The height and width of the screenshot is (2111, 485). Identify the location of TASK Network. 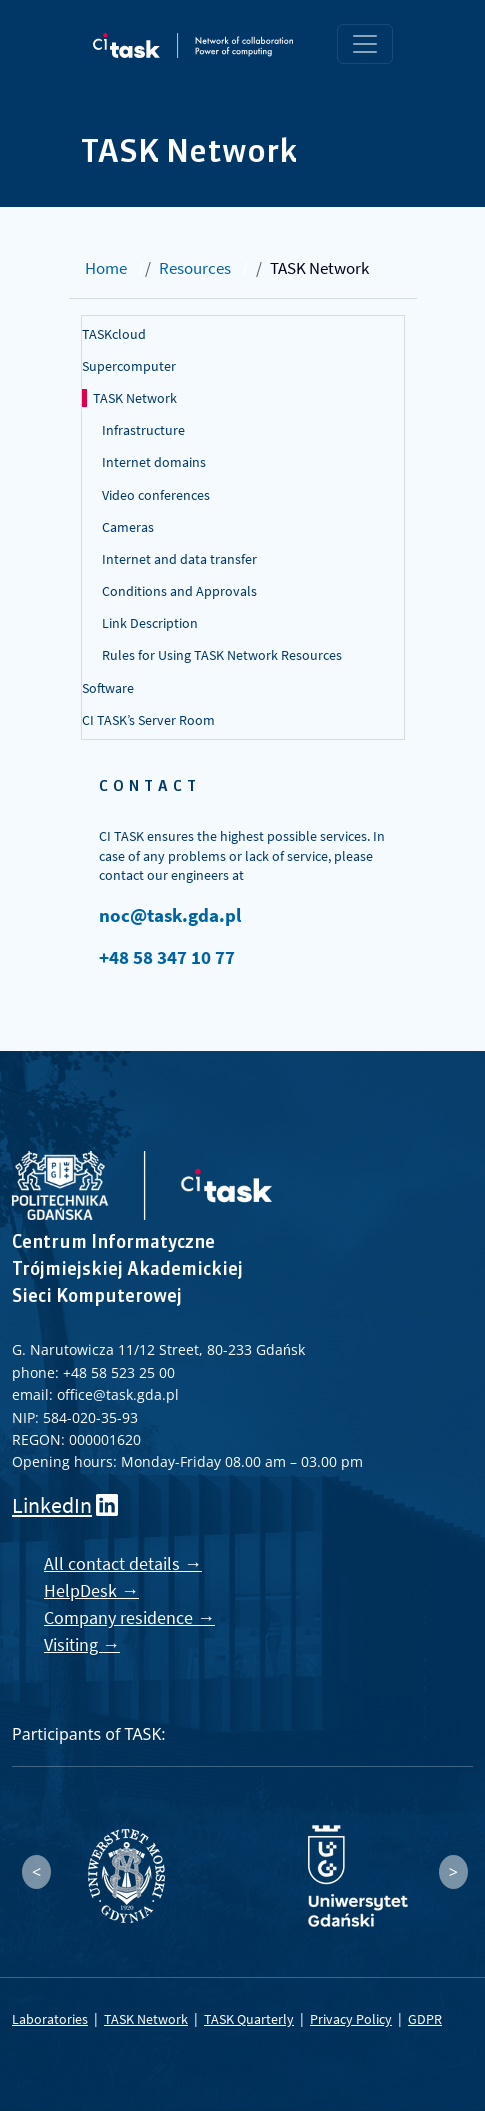
(135, 398).